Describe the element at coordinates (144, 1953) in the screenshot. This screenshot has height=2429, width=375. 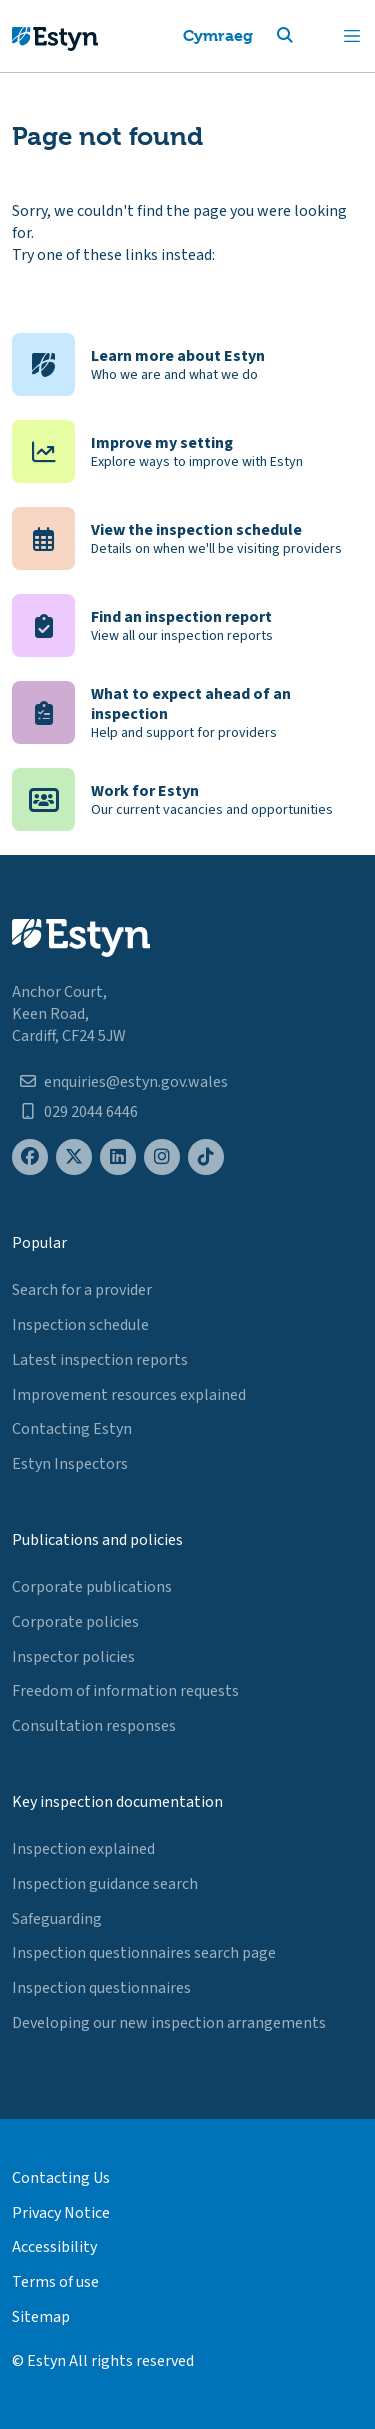
I see `Inspection questionnaires search page` at that location.